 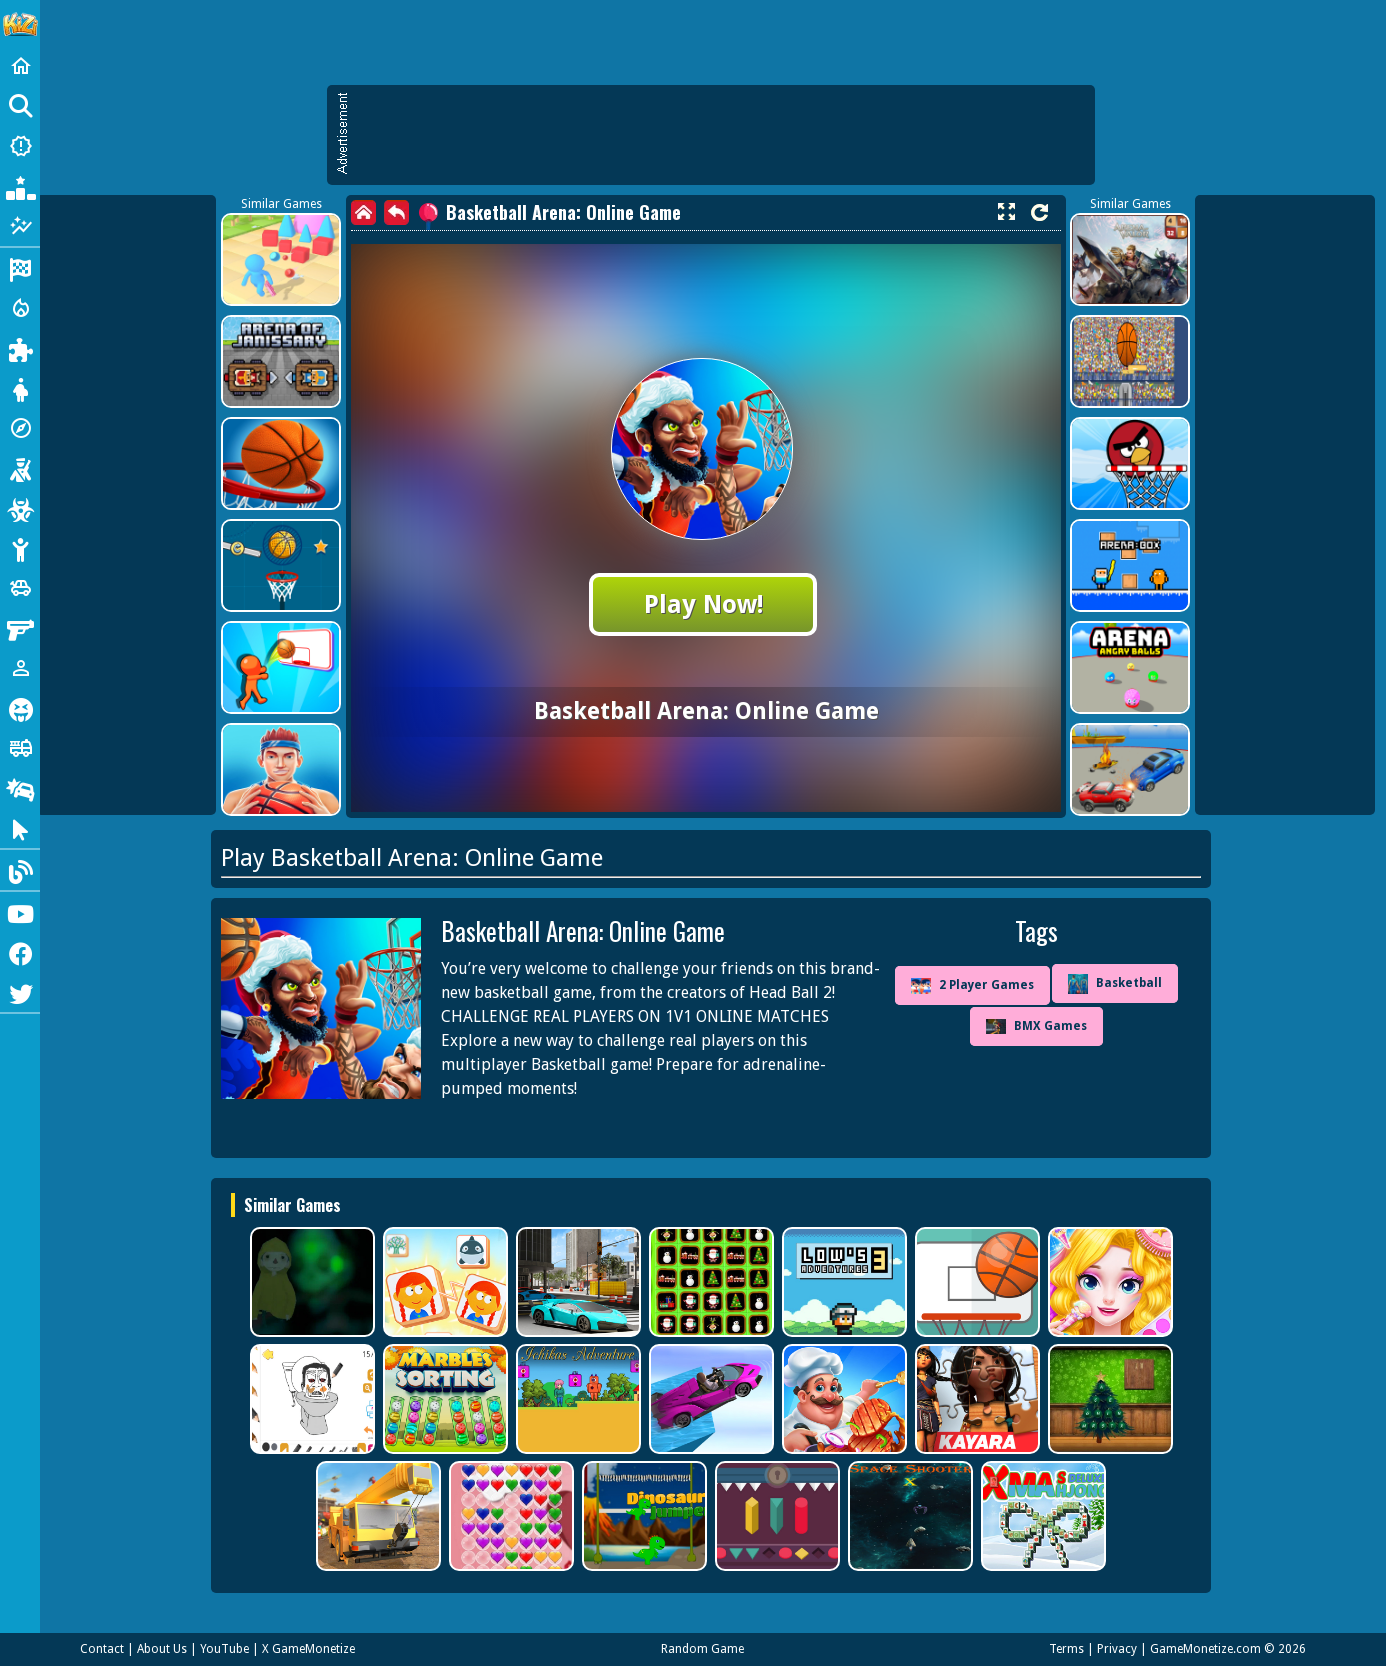 I want to click on [Clicker], so click(x=20, y=828).